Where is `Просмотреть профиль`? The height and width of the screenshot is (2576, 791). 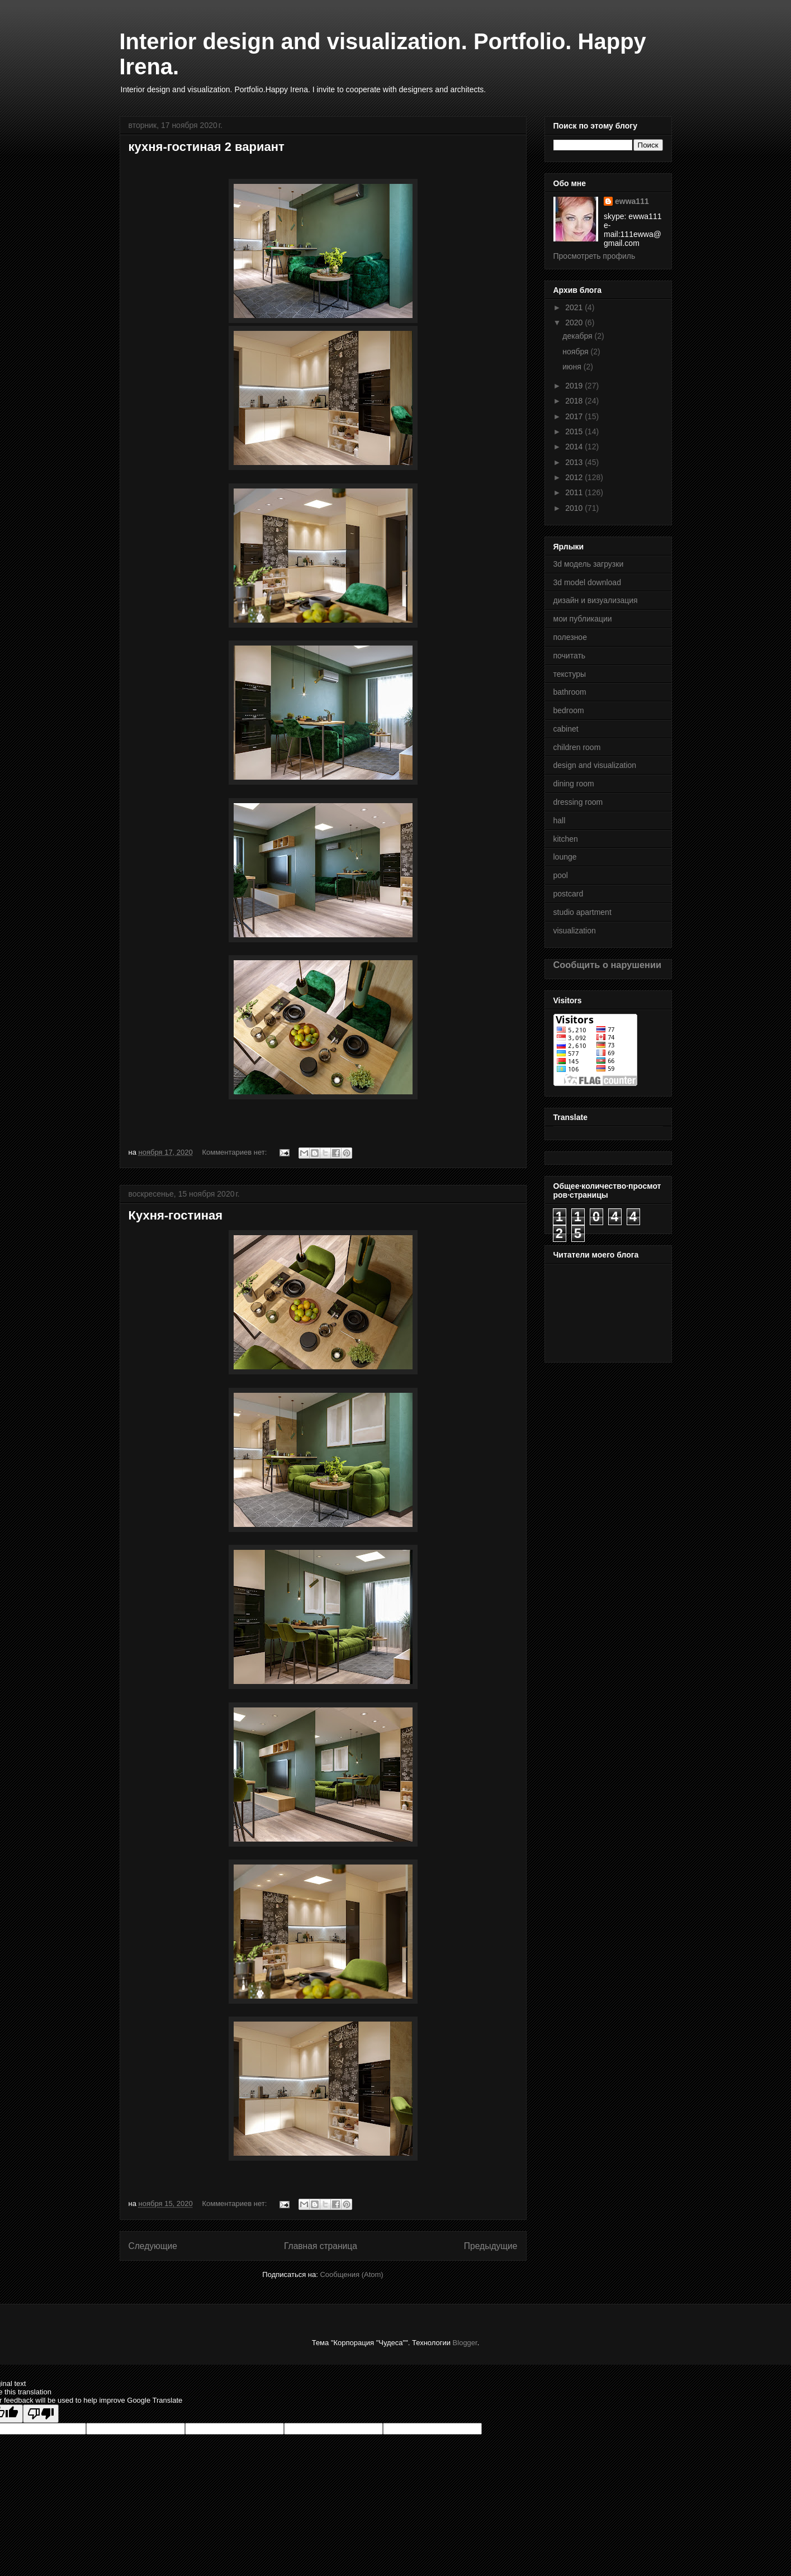 Просмотреть профиль is located at coordinates (594, 256).